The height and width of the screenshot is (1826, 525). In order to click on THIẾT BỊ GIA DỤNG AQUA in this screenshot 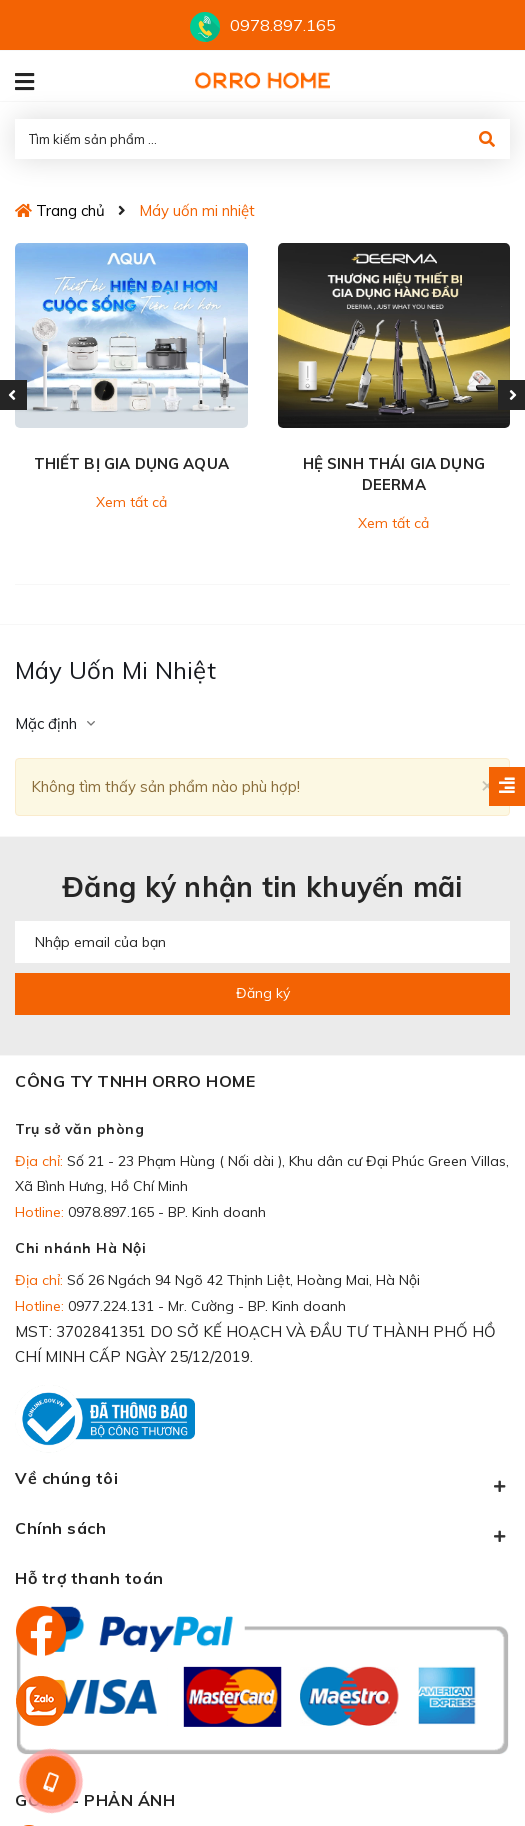, I will do `click(131, 463)`.